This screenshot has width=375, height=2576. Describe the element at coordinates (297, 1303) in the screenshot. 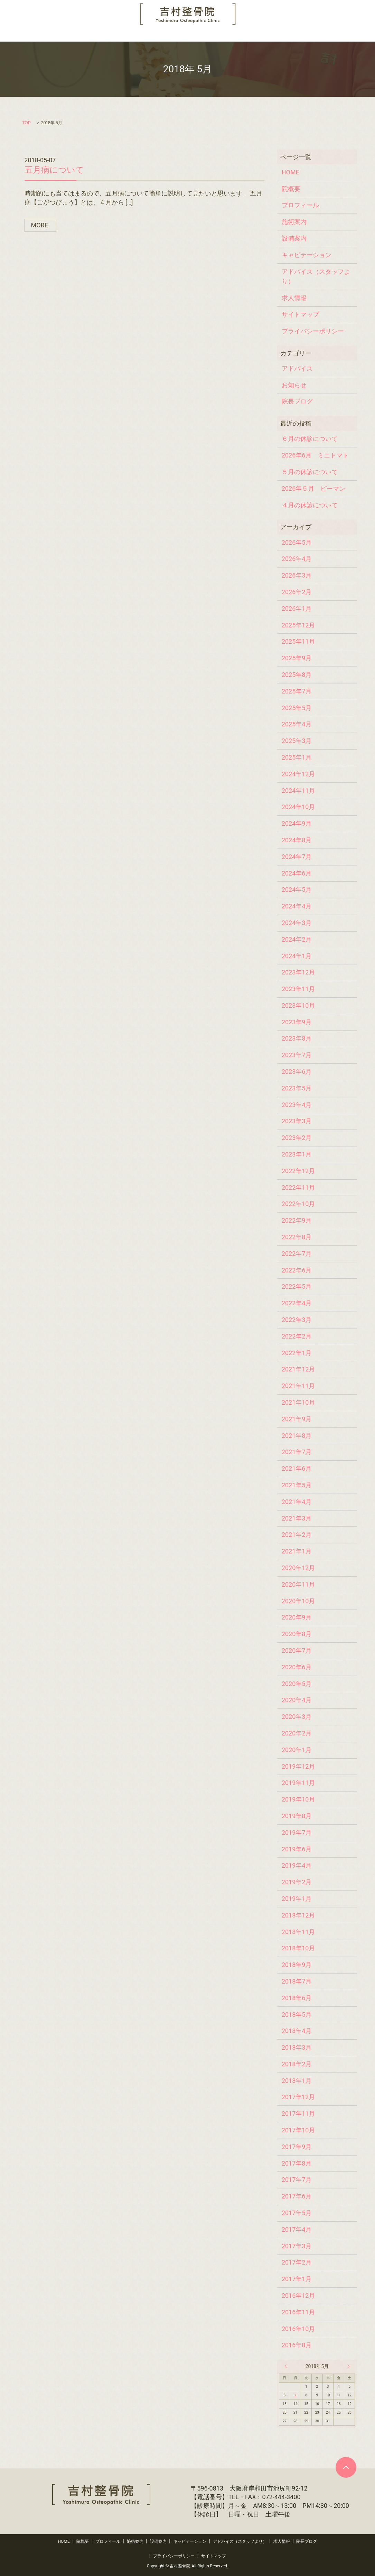

I see `2022年4月` at that location.